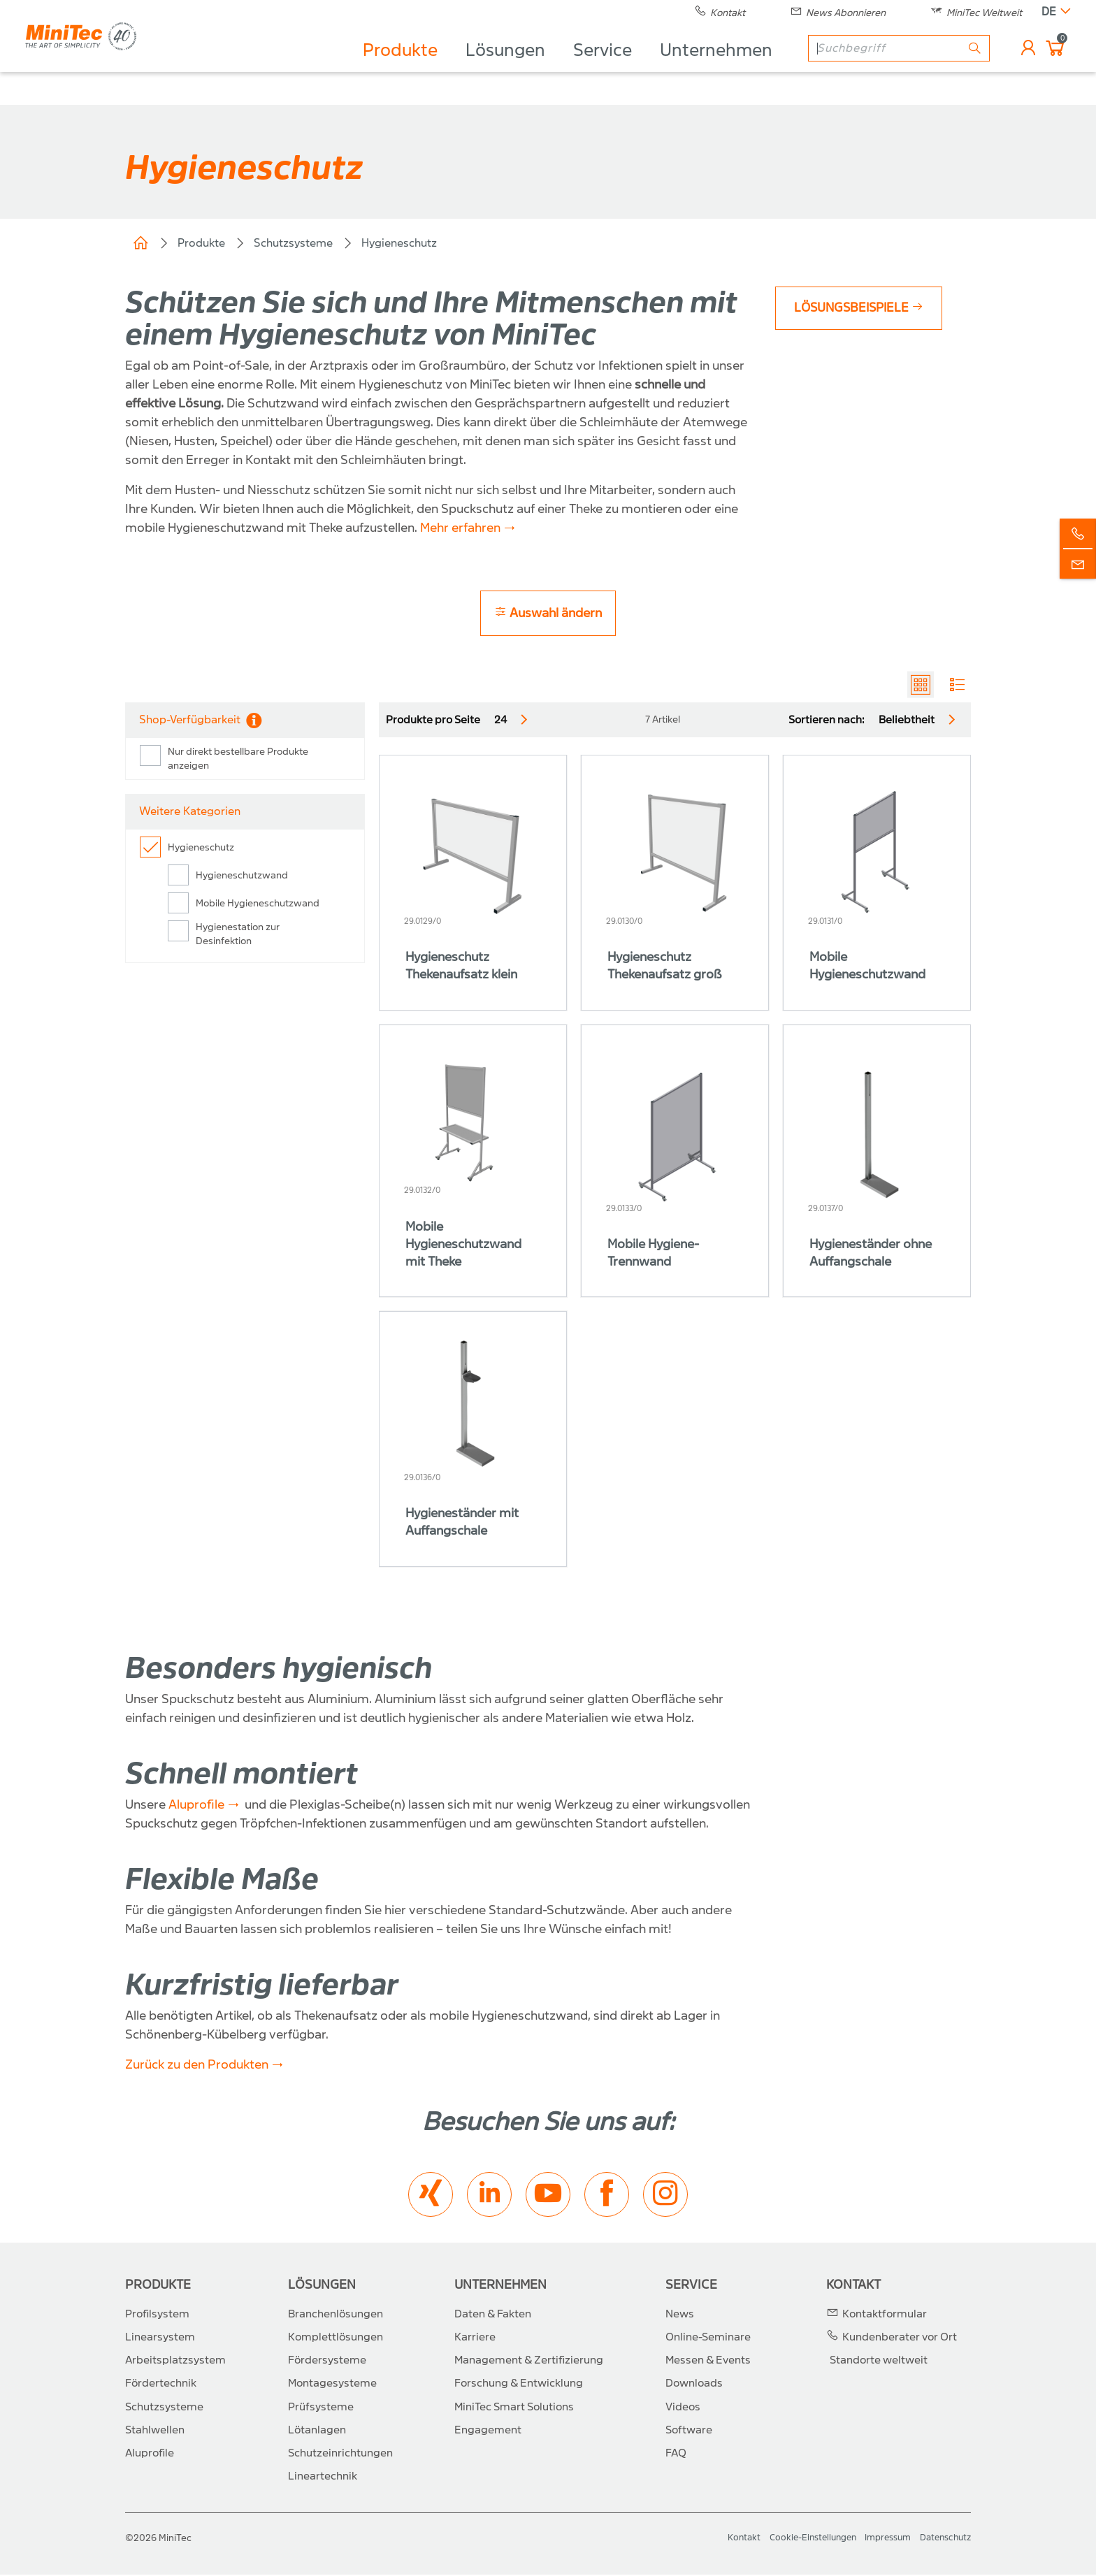 The height and width of the screenshot is (2576, 1096). I want to click on Hygieneschutz, so click(399, 243).